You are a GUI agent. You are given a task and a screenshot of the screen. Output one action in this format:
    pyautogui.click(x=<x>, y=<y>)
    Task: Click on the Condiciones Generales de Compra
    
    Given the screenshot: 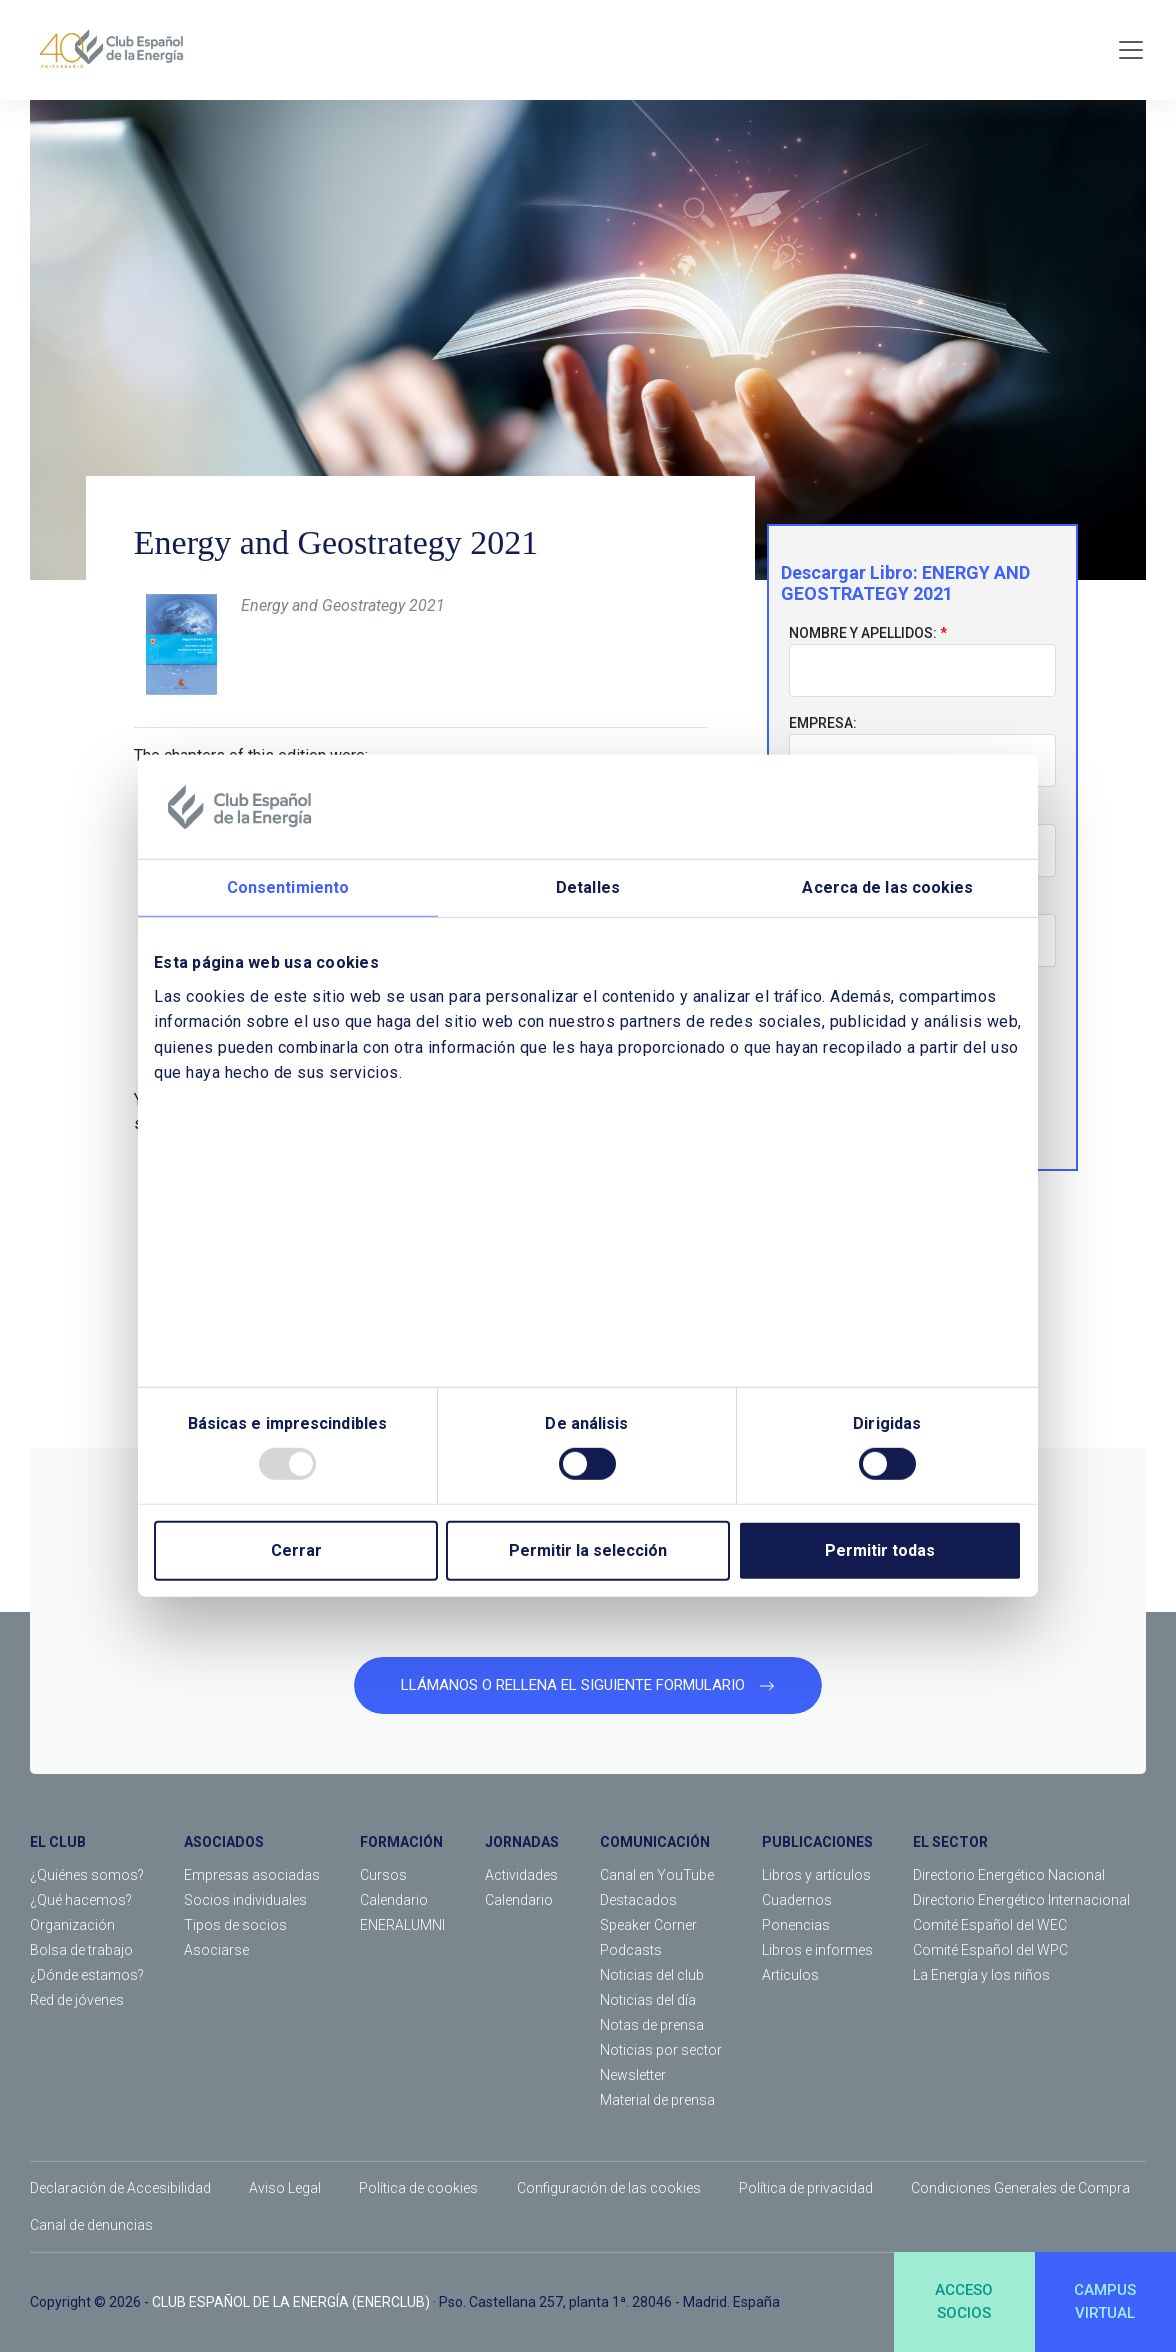 What is the action you would take?
    pyautogui.click(x=1020, y=2188)
    